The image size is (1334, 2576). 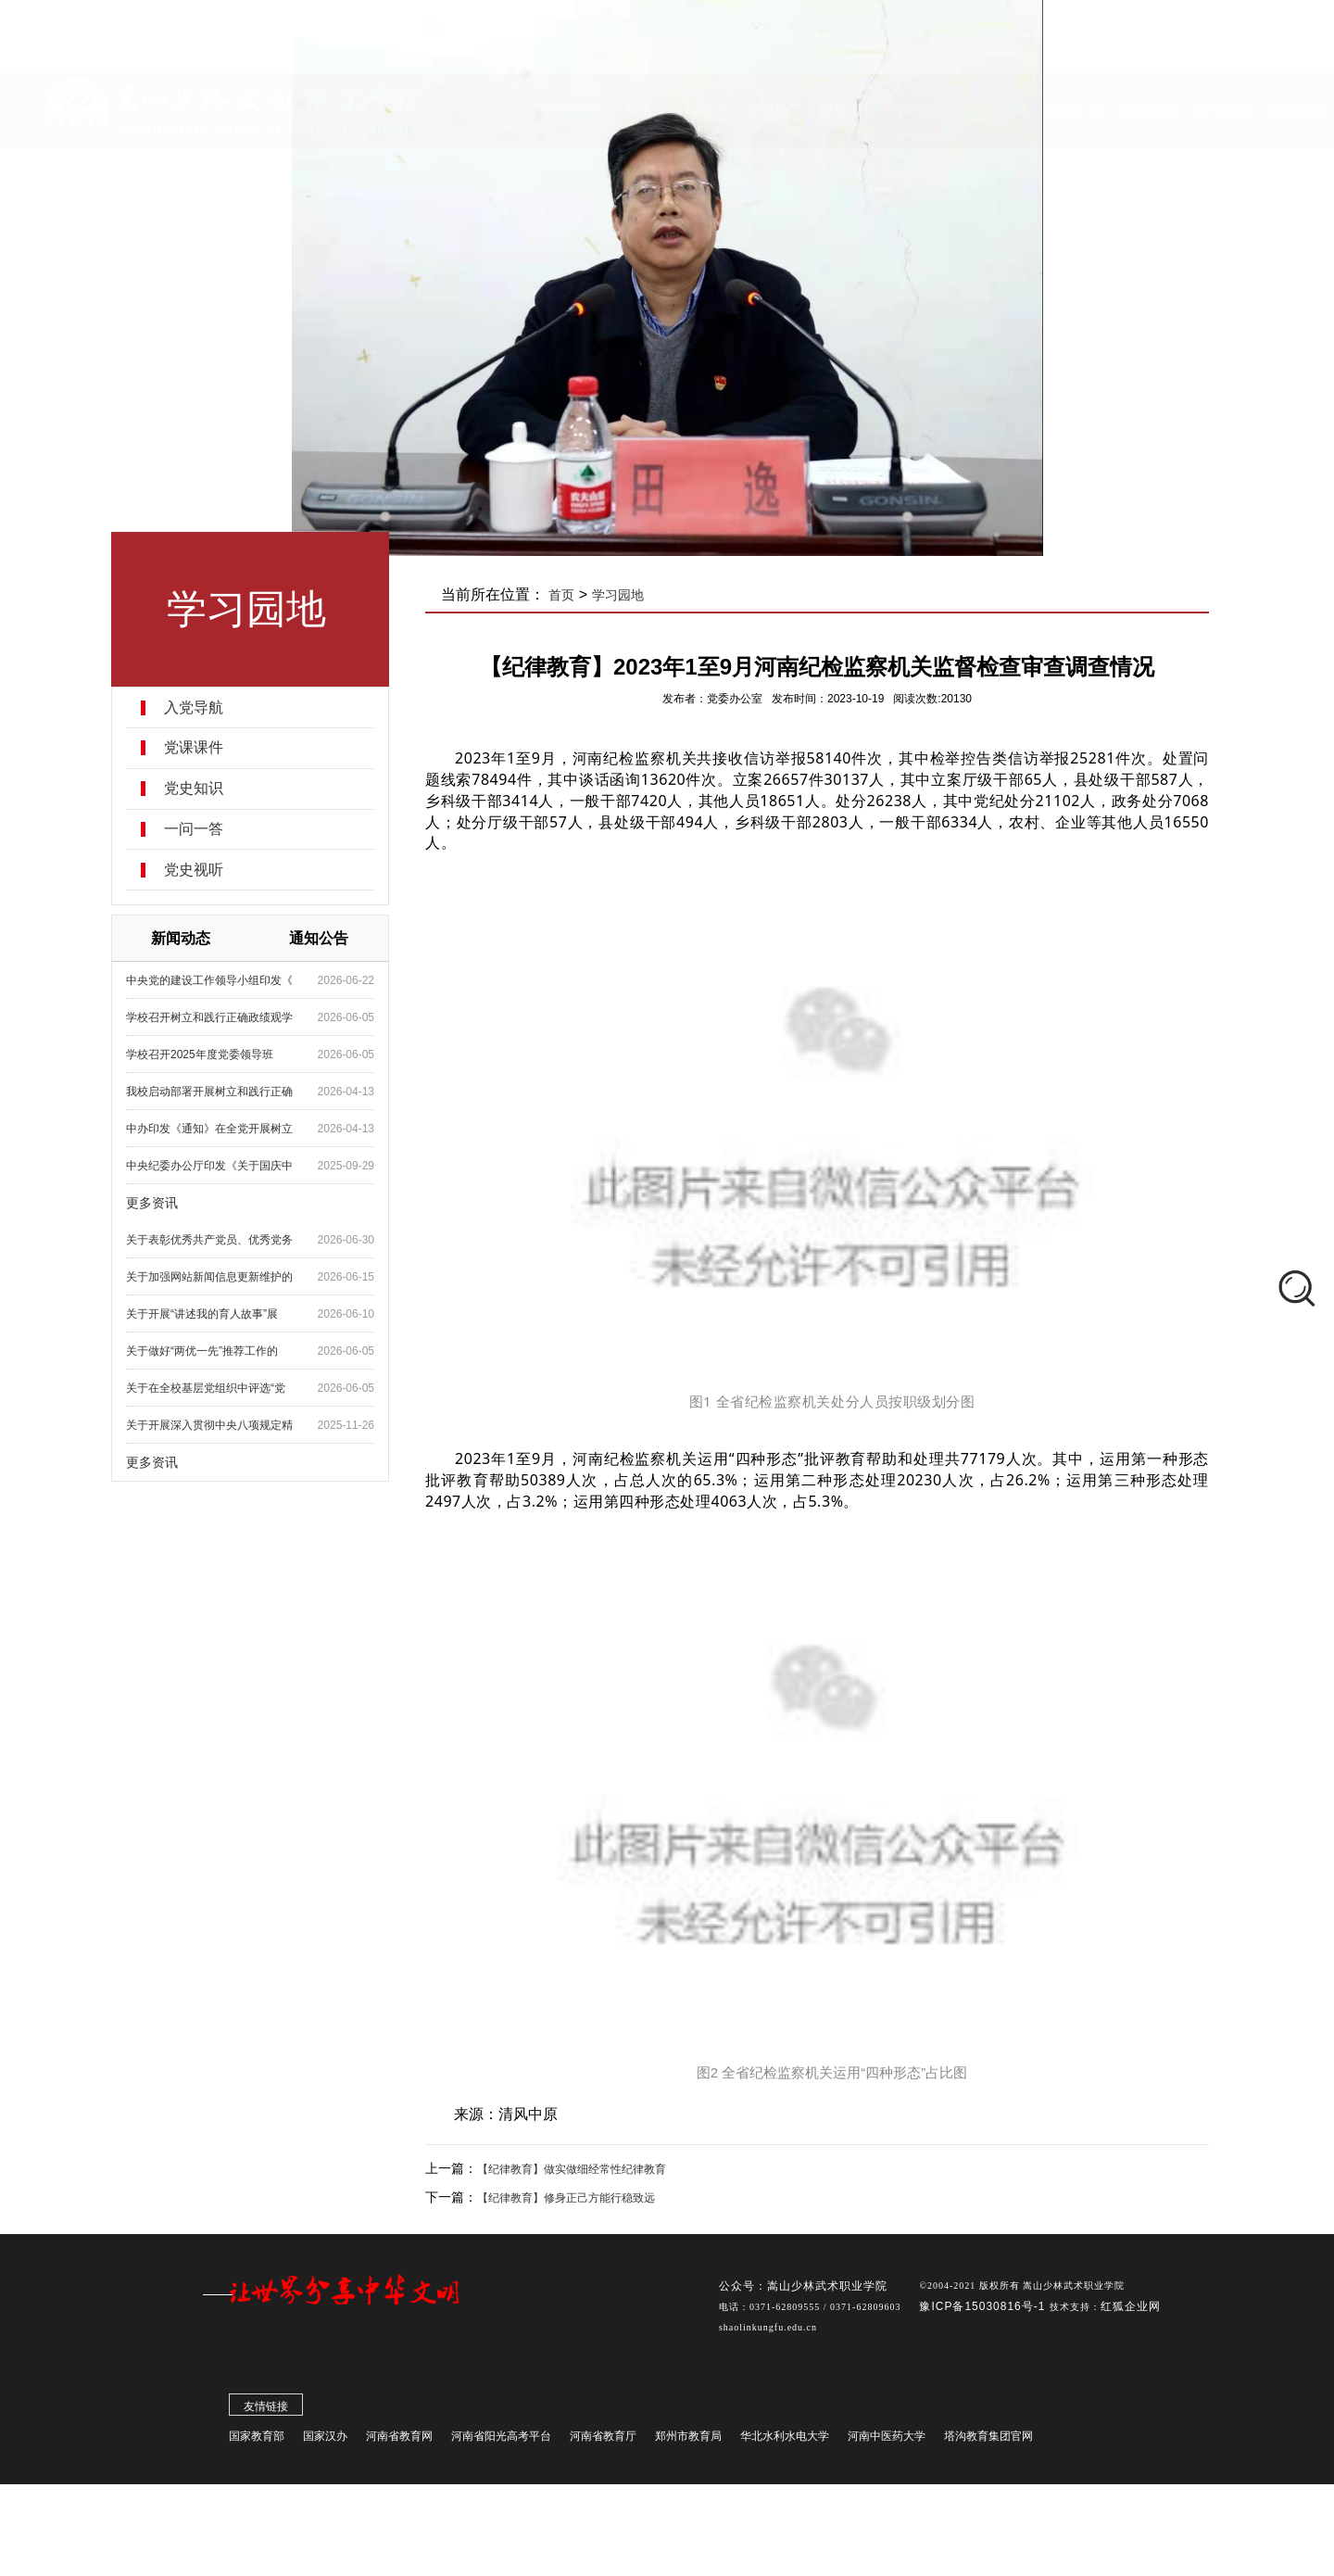 I want to click on 中央党的建设工作领导小组印发《, so click(x=209, y=980).